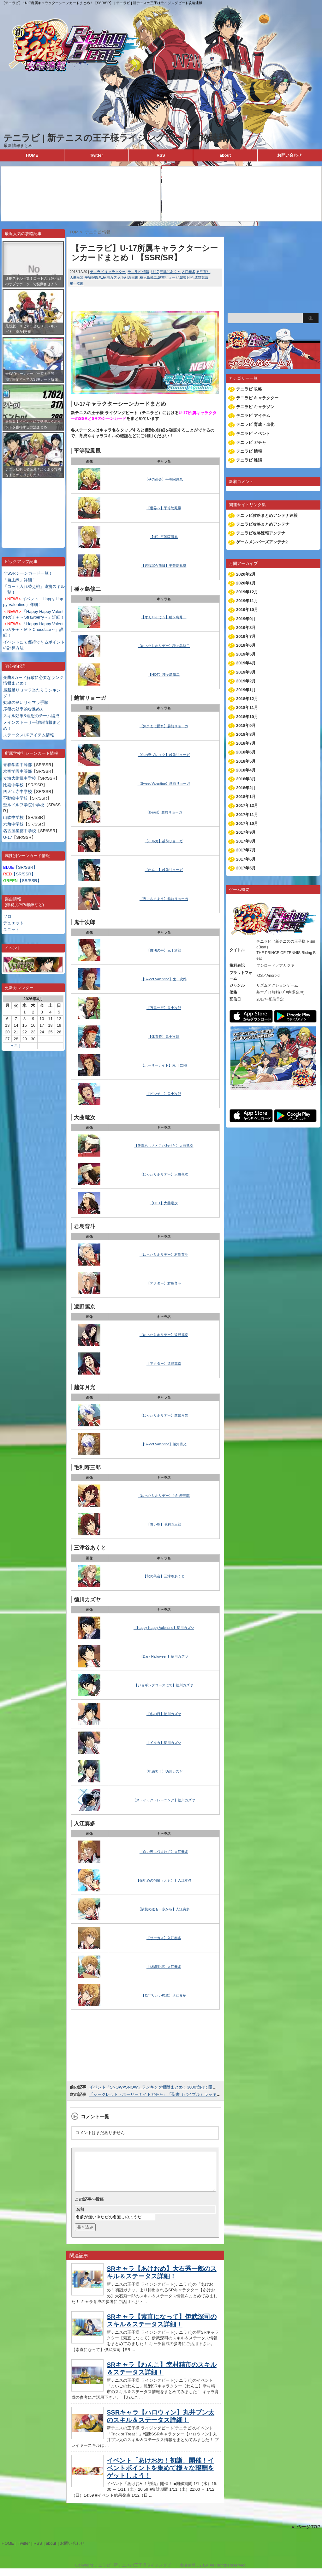  I want to click on ステータスUPアイテム情報, so click(28, 735).